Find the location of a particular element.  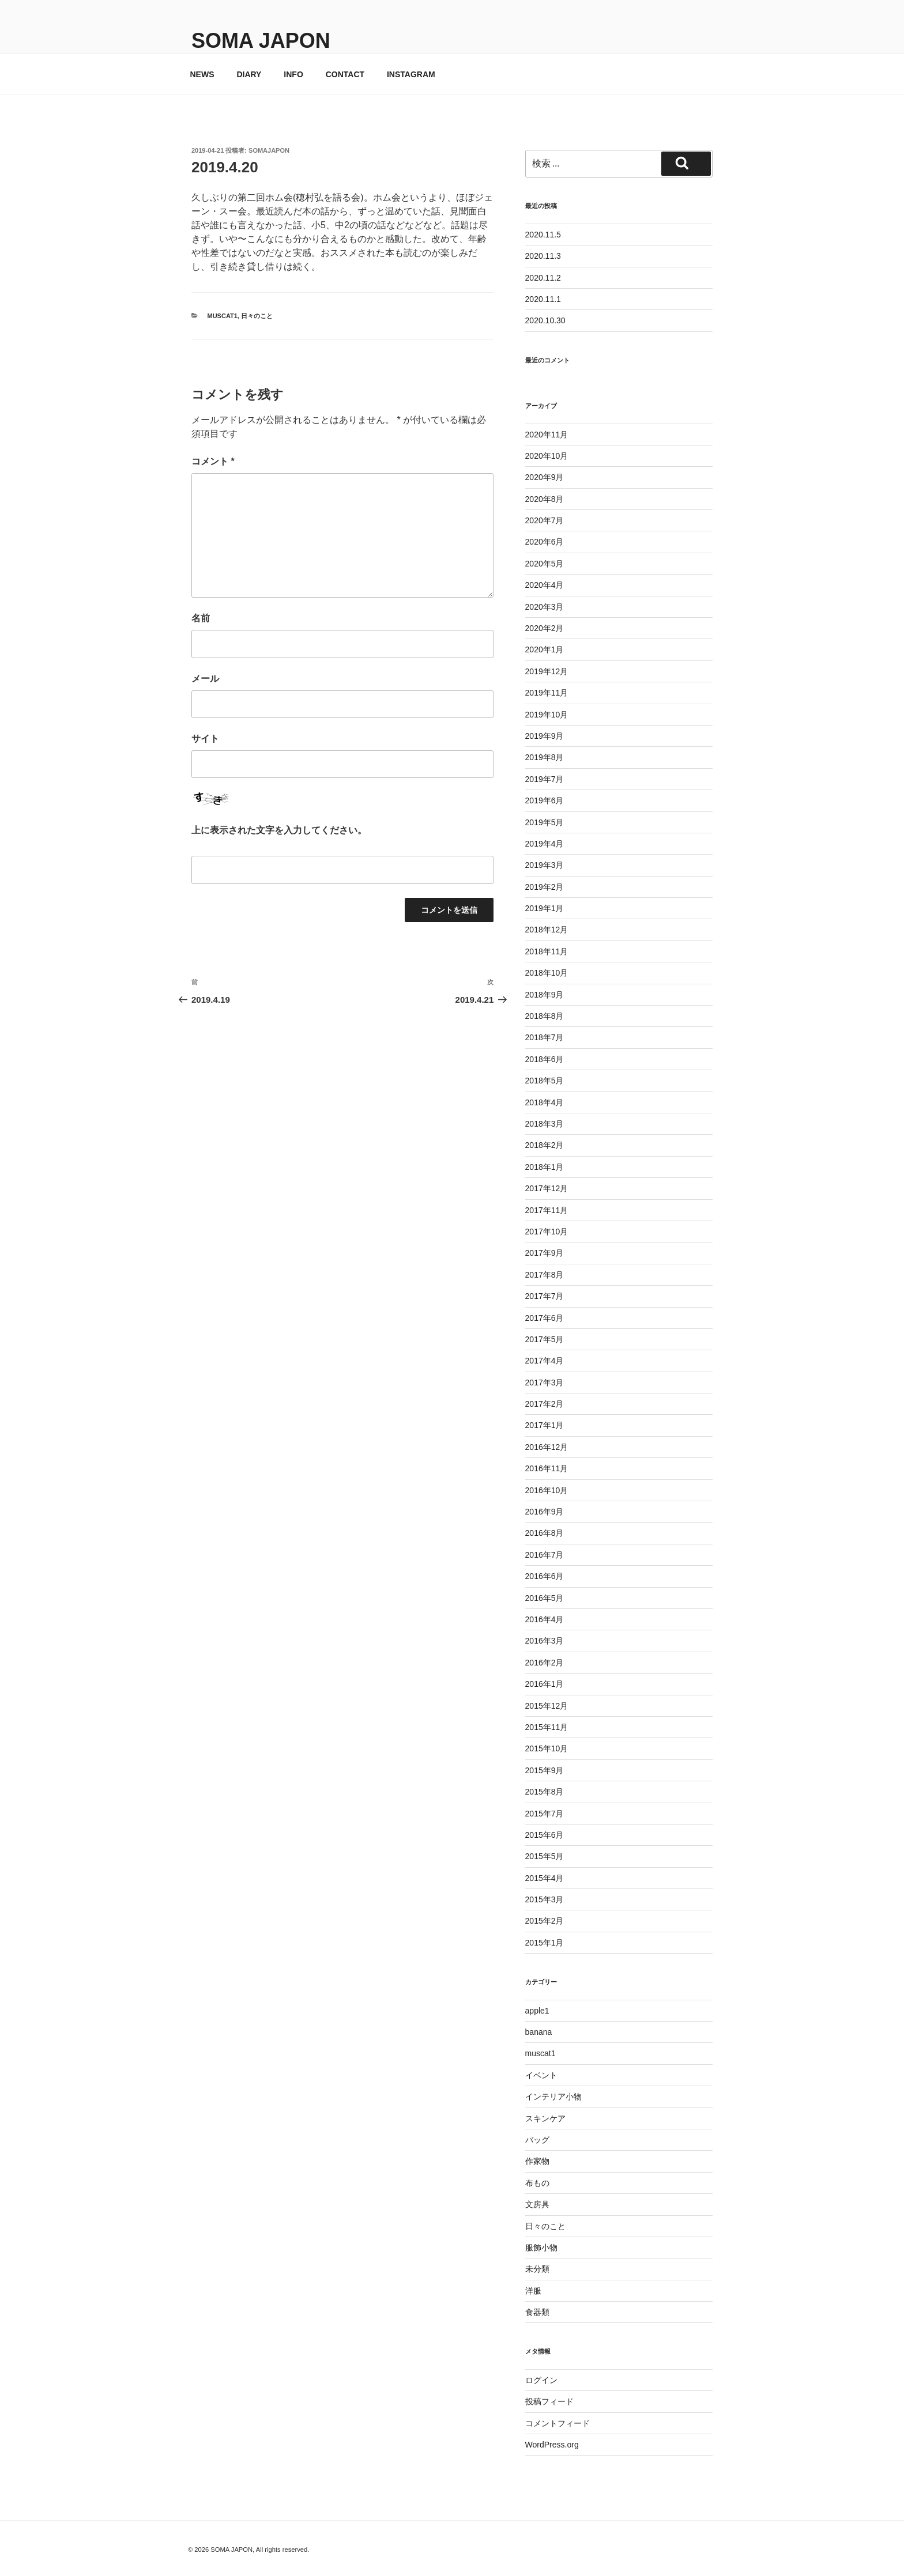

2020年7月 is located at coordinates (544, 520).